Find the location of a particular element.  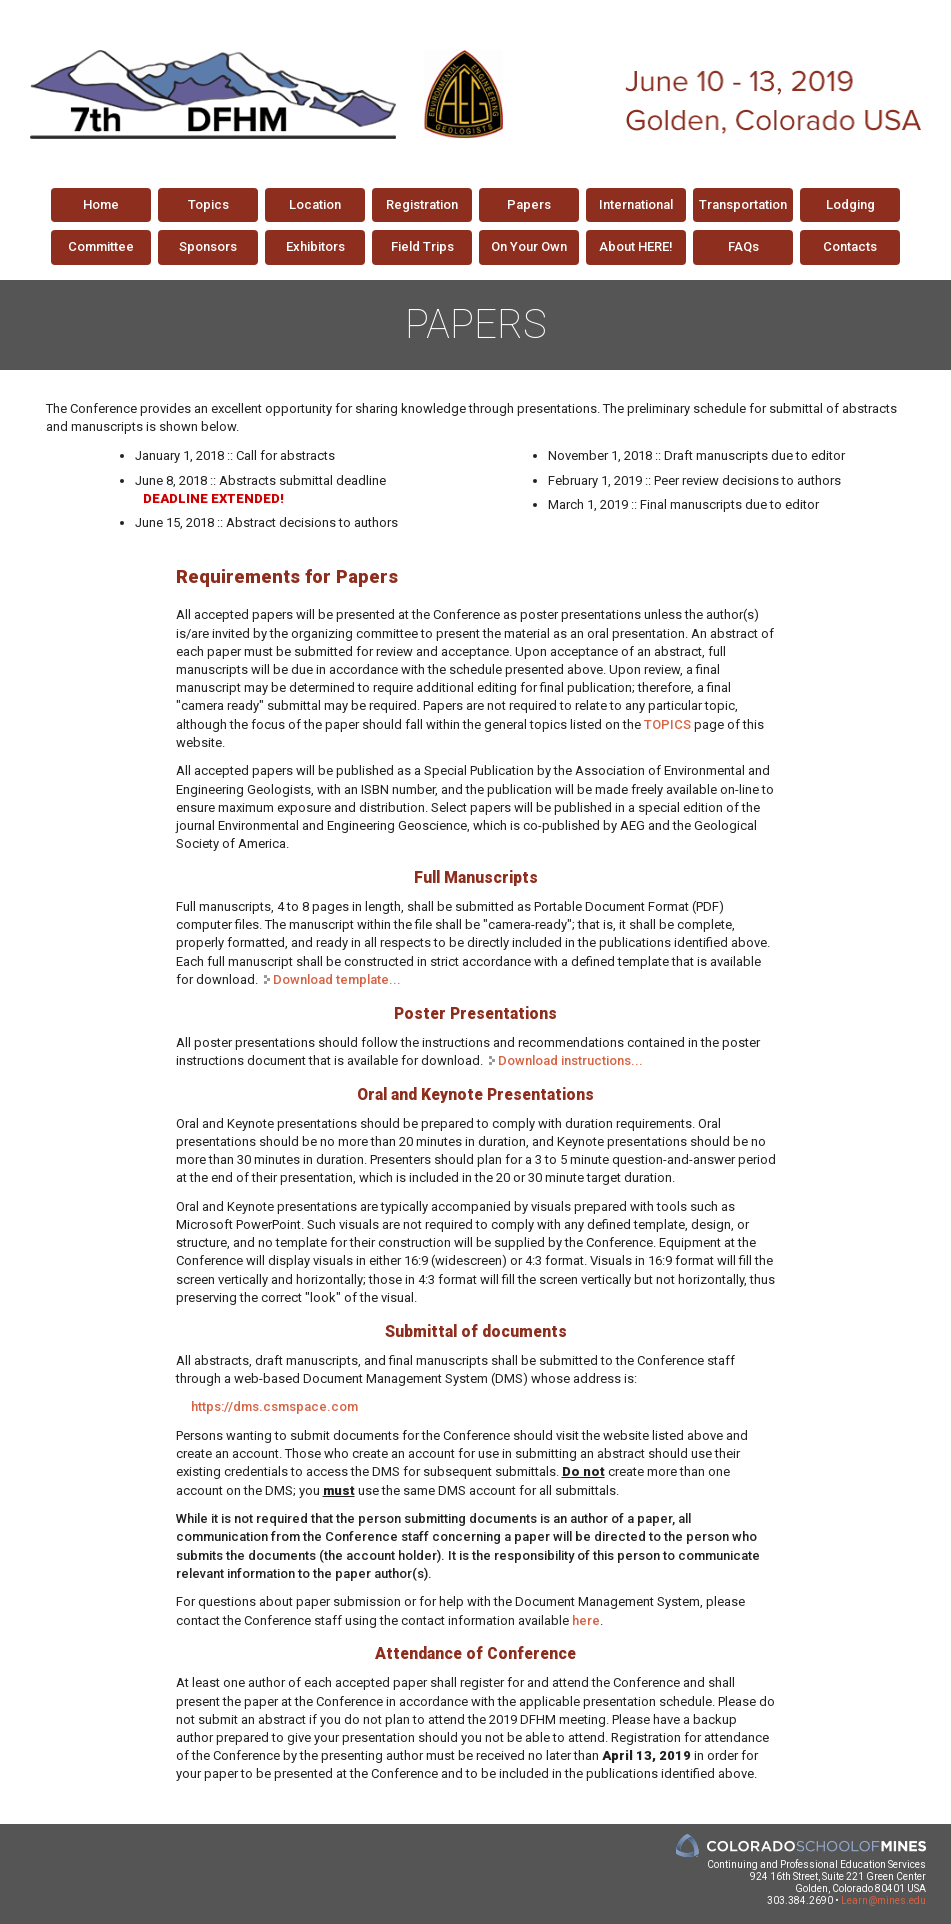

Learn@mines.edu is located at coordinates (883, 1900).